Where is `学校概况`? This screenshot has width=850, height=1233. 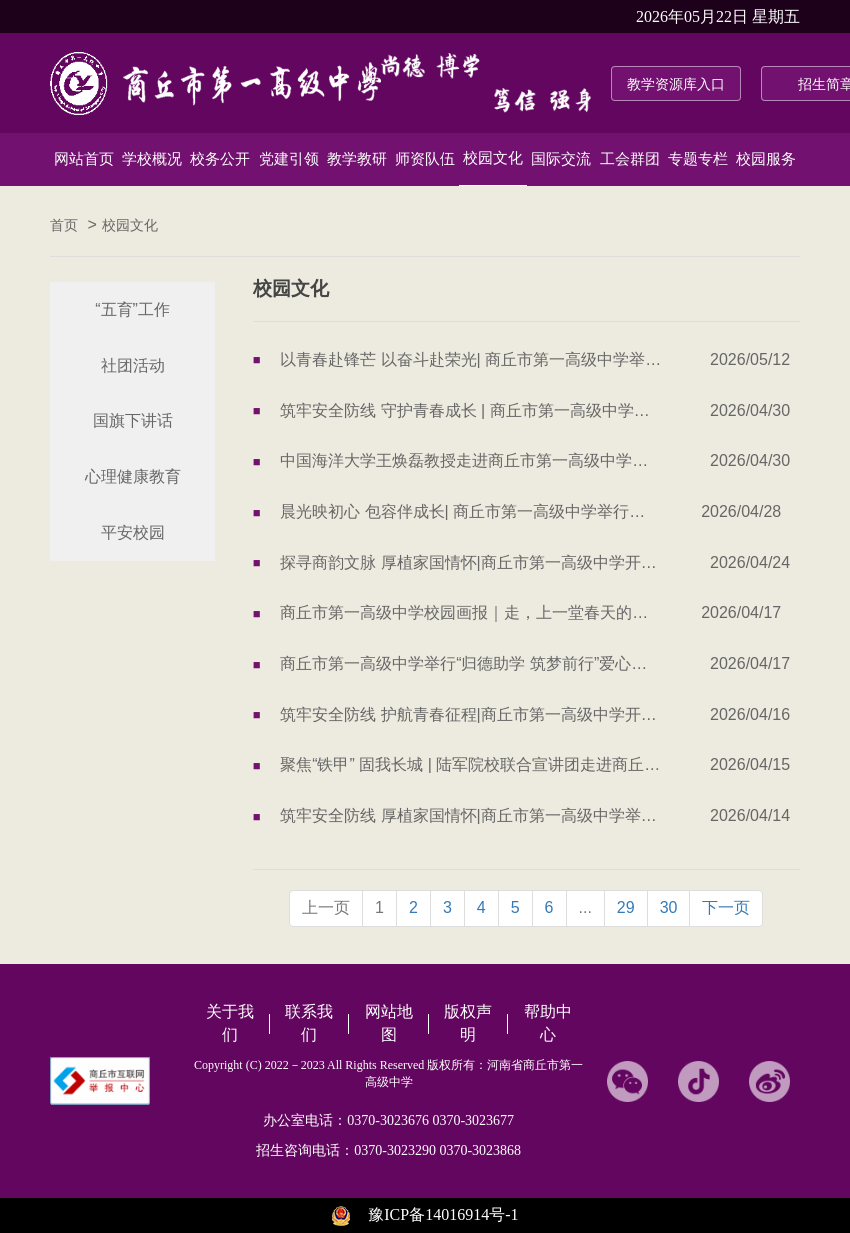
学校概况 is located at coordinates (152, 159).